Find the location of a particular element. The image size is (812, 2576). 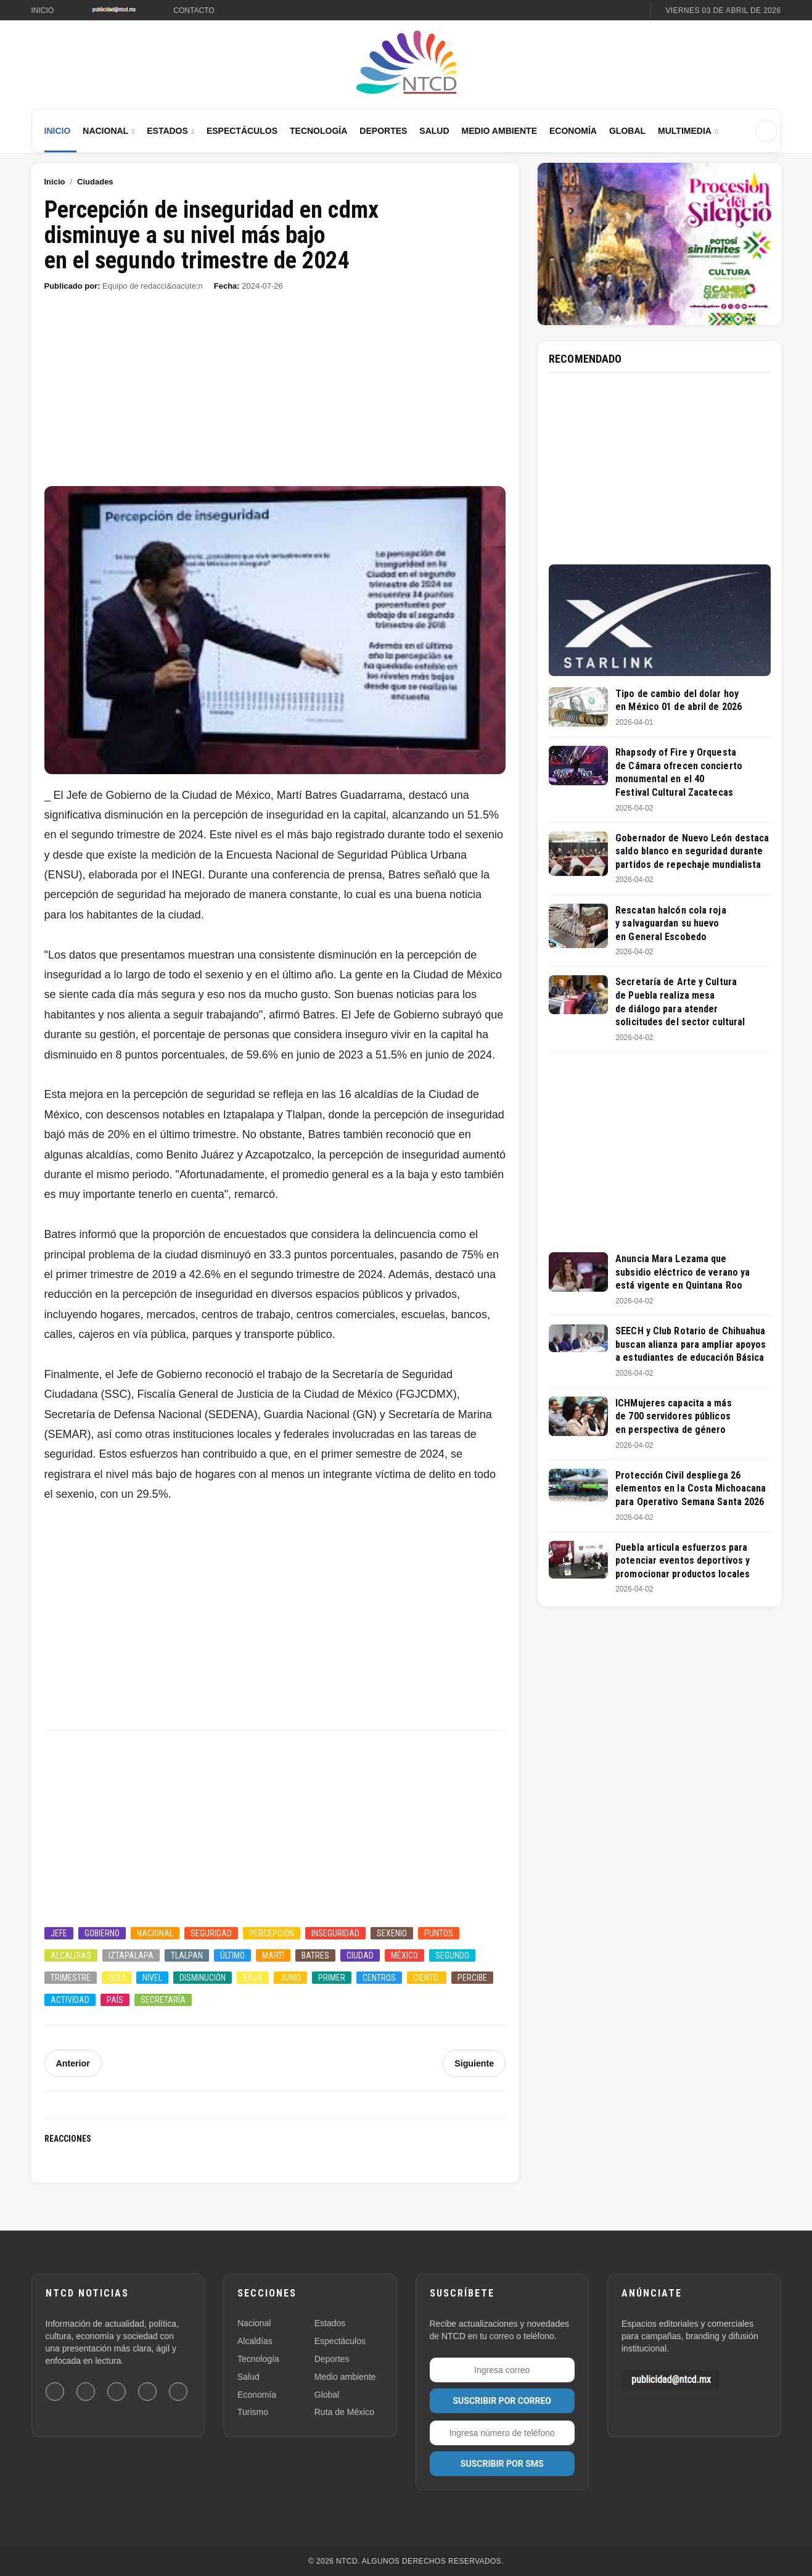

Iztapalapa is located at coordinates (131, 1955).